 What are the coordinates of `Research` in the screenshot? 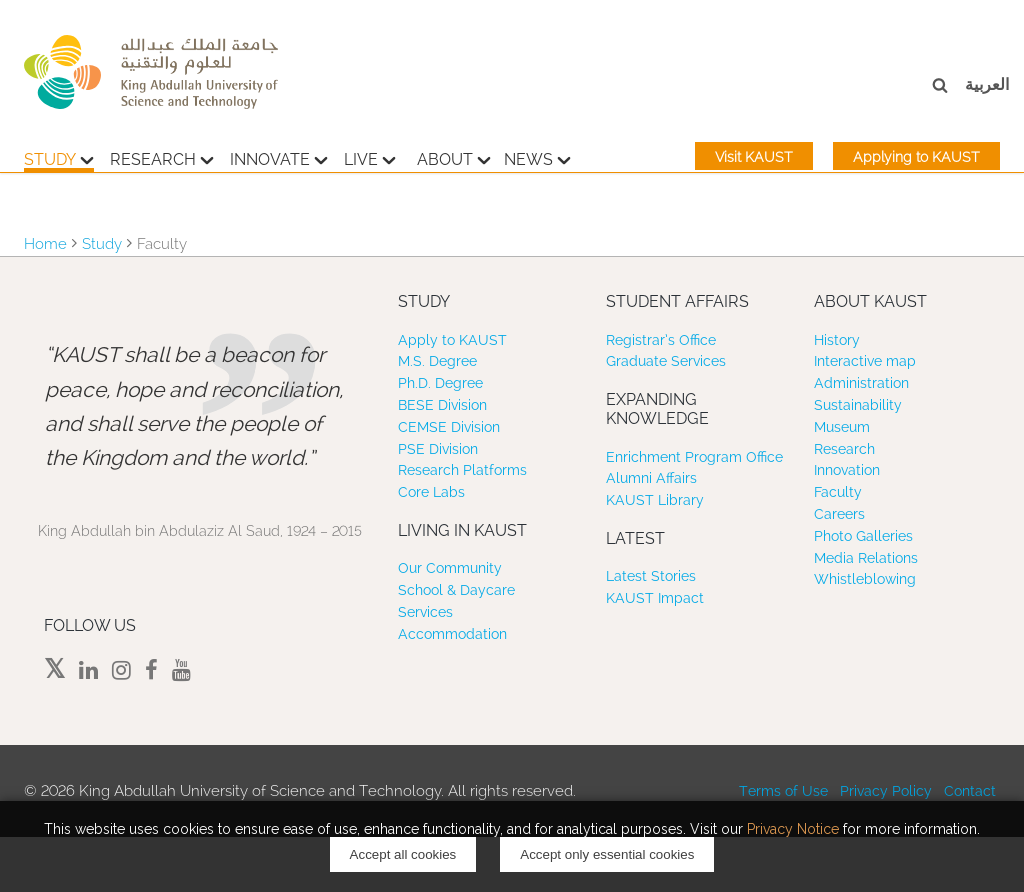 It's located at (162, 157).